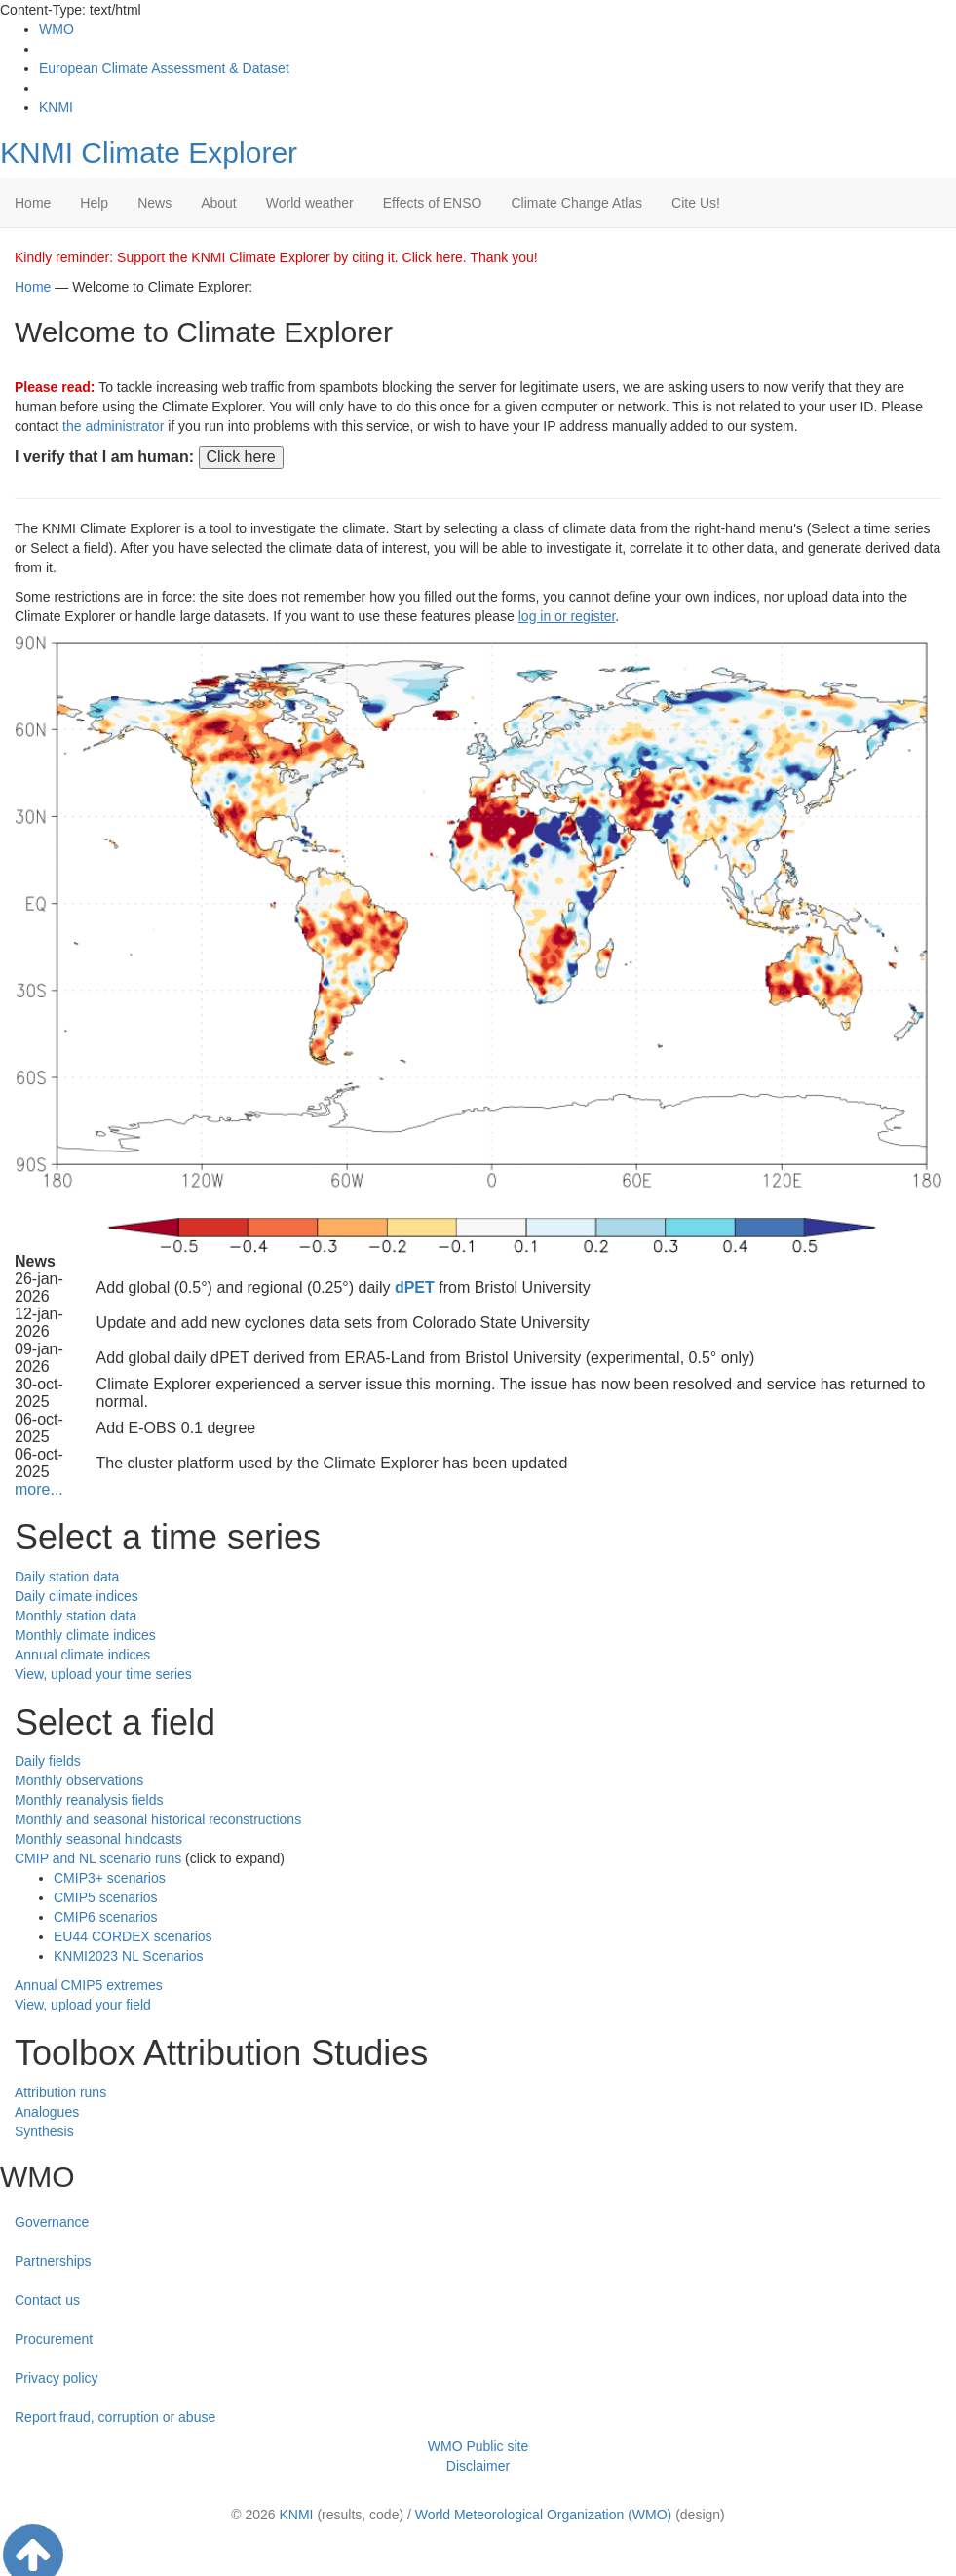 This screenshot has height=2576, width=956. I want to click on Climate Change Atlas, so click(576, 203).